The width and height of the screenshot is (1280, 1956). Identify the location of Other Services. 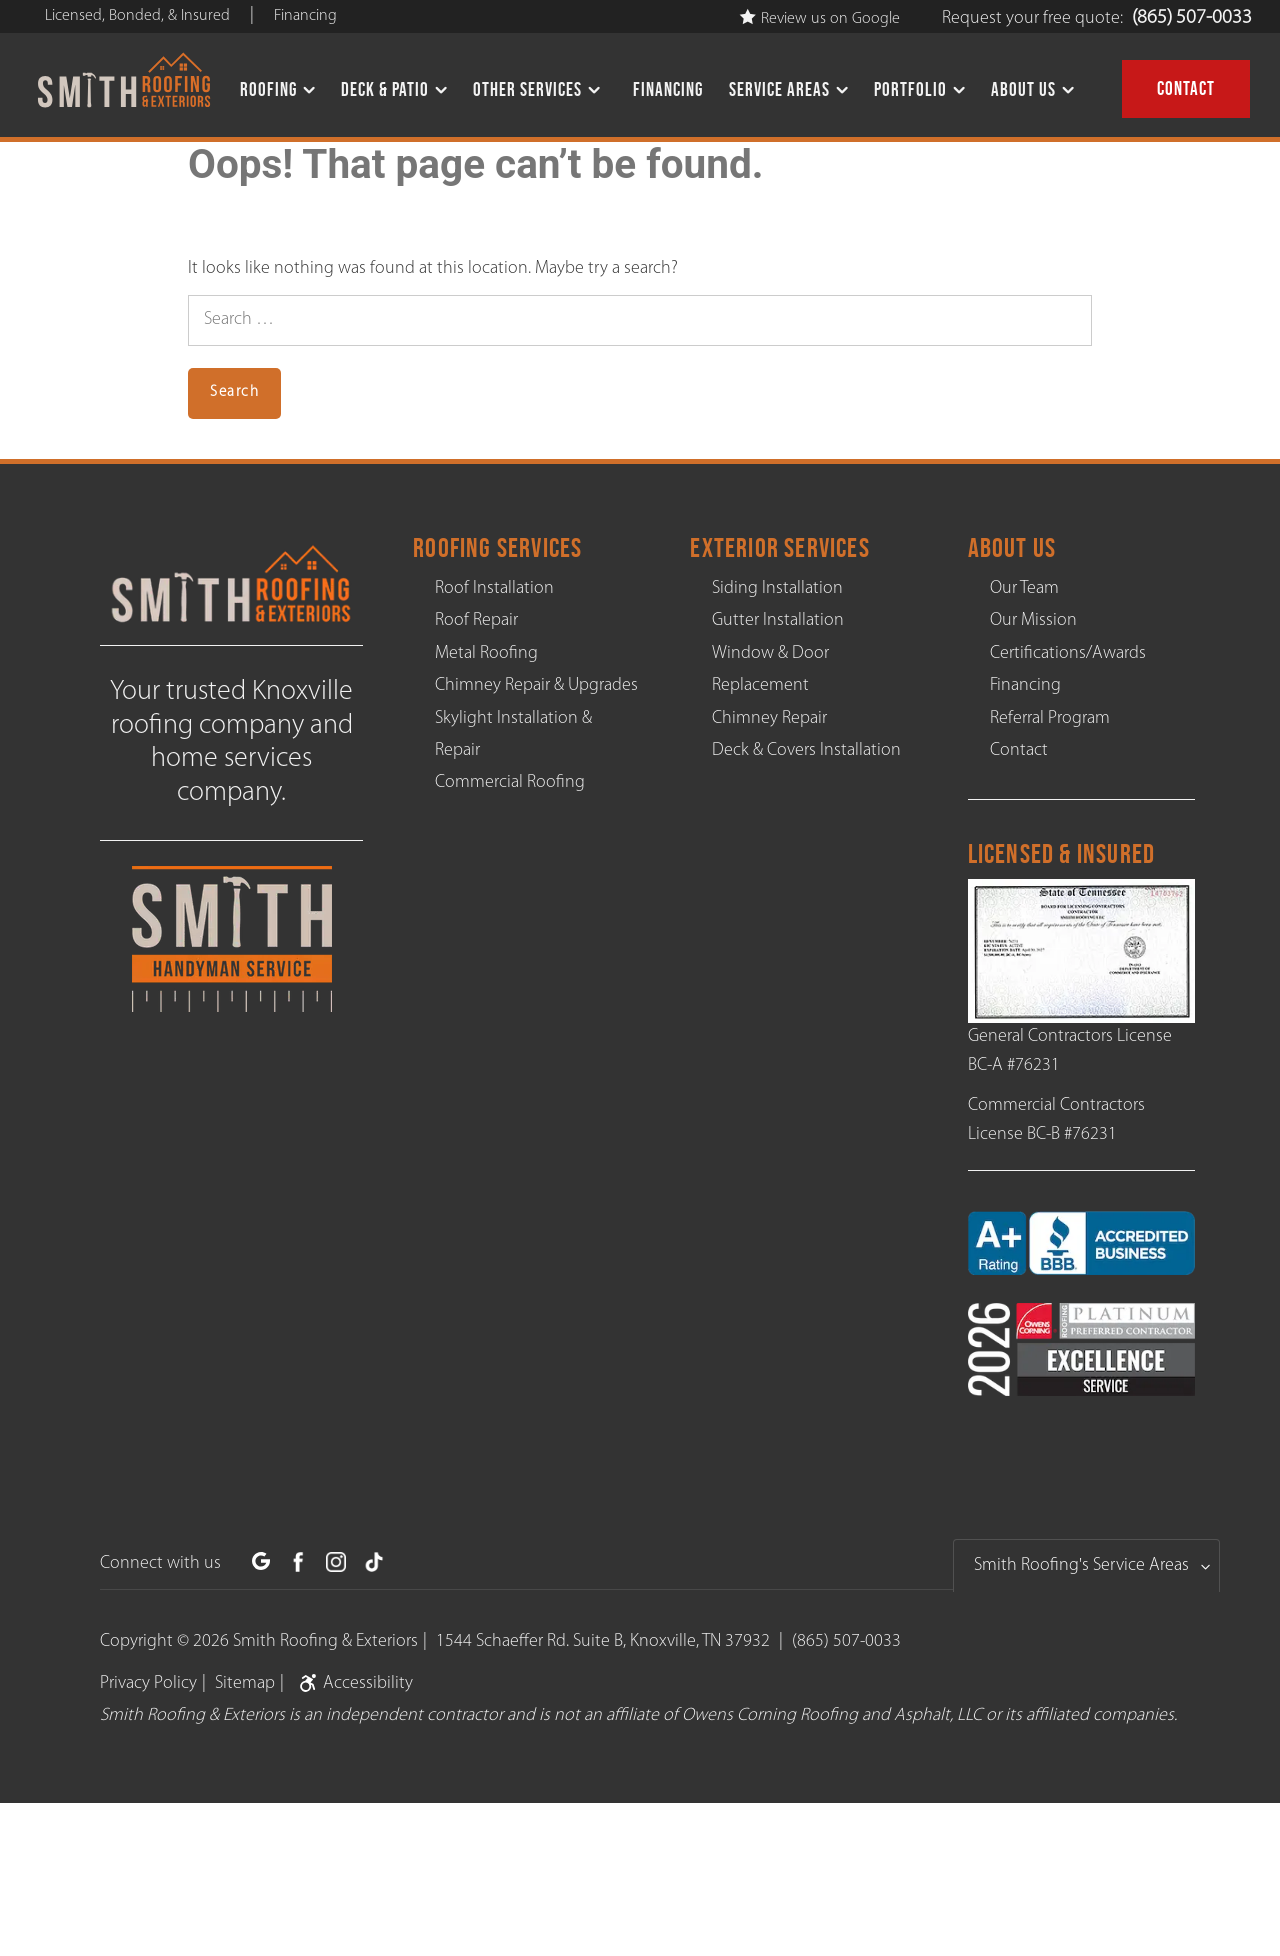
(527, 89).